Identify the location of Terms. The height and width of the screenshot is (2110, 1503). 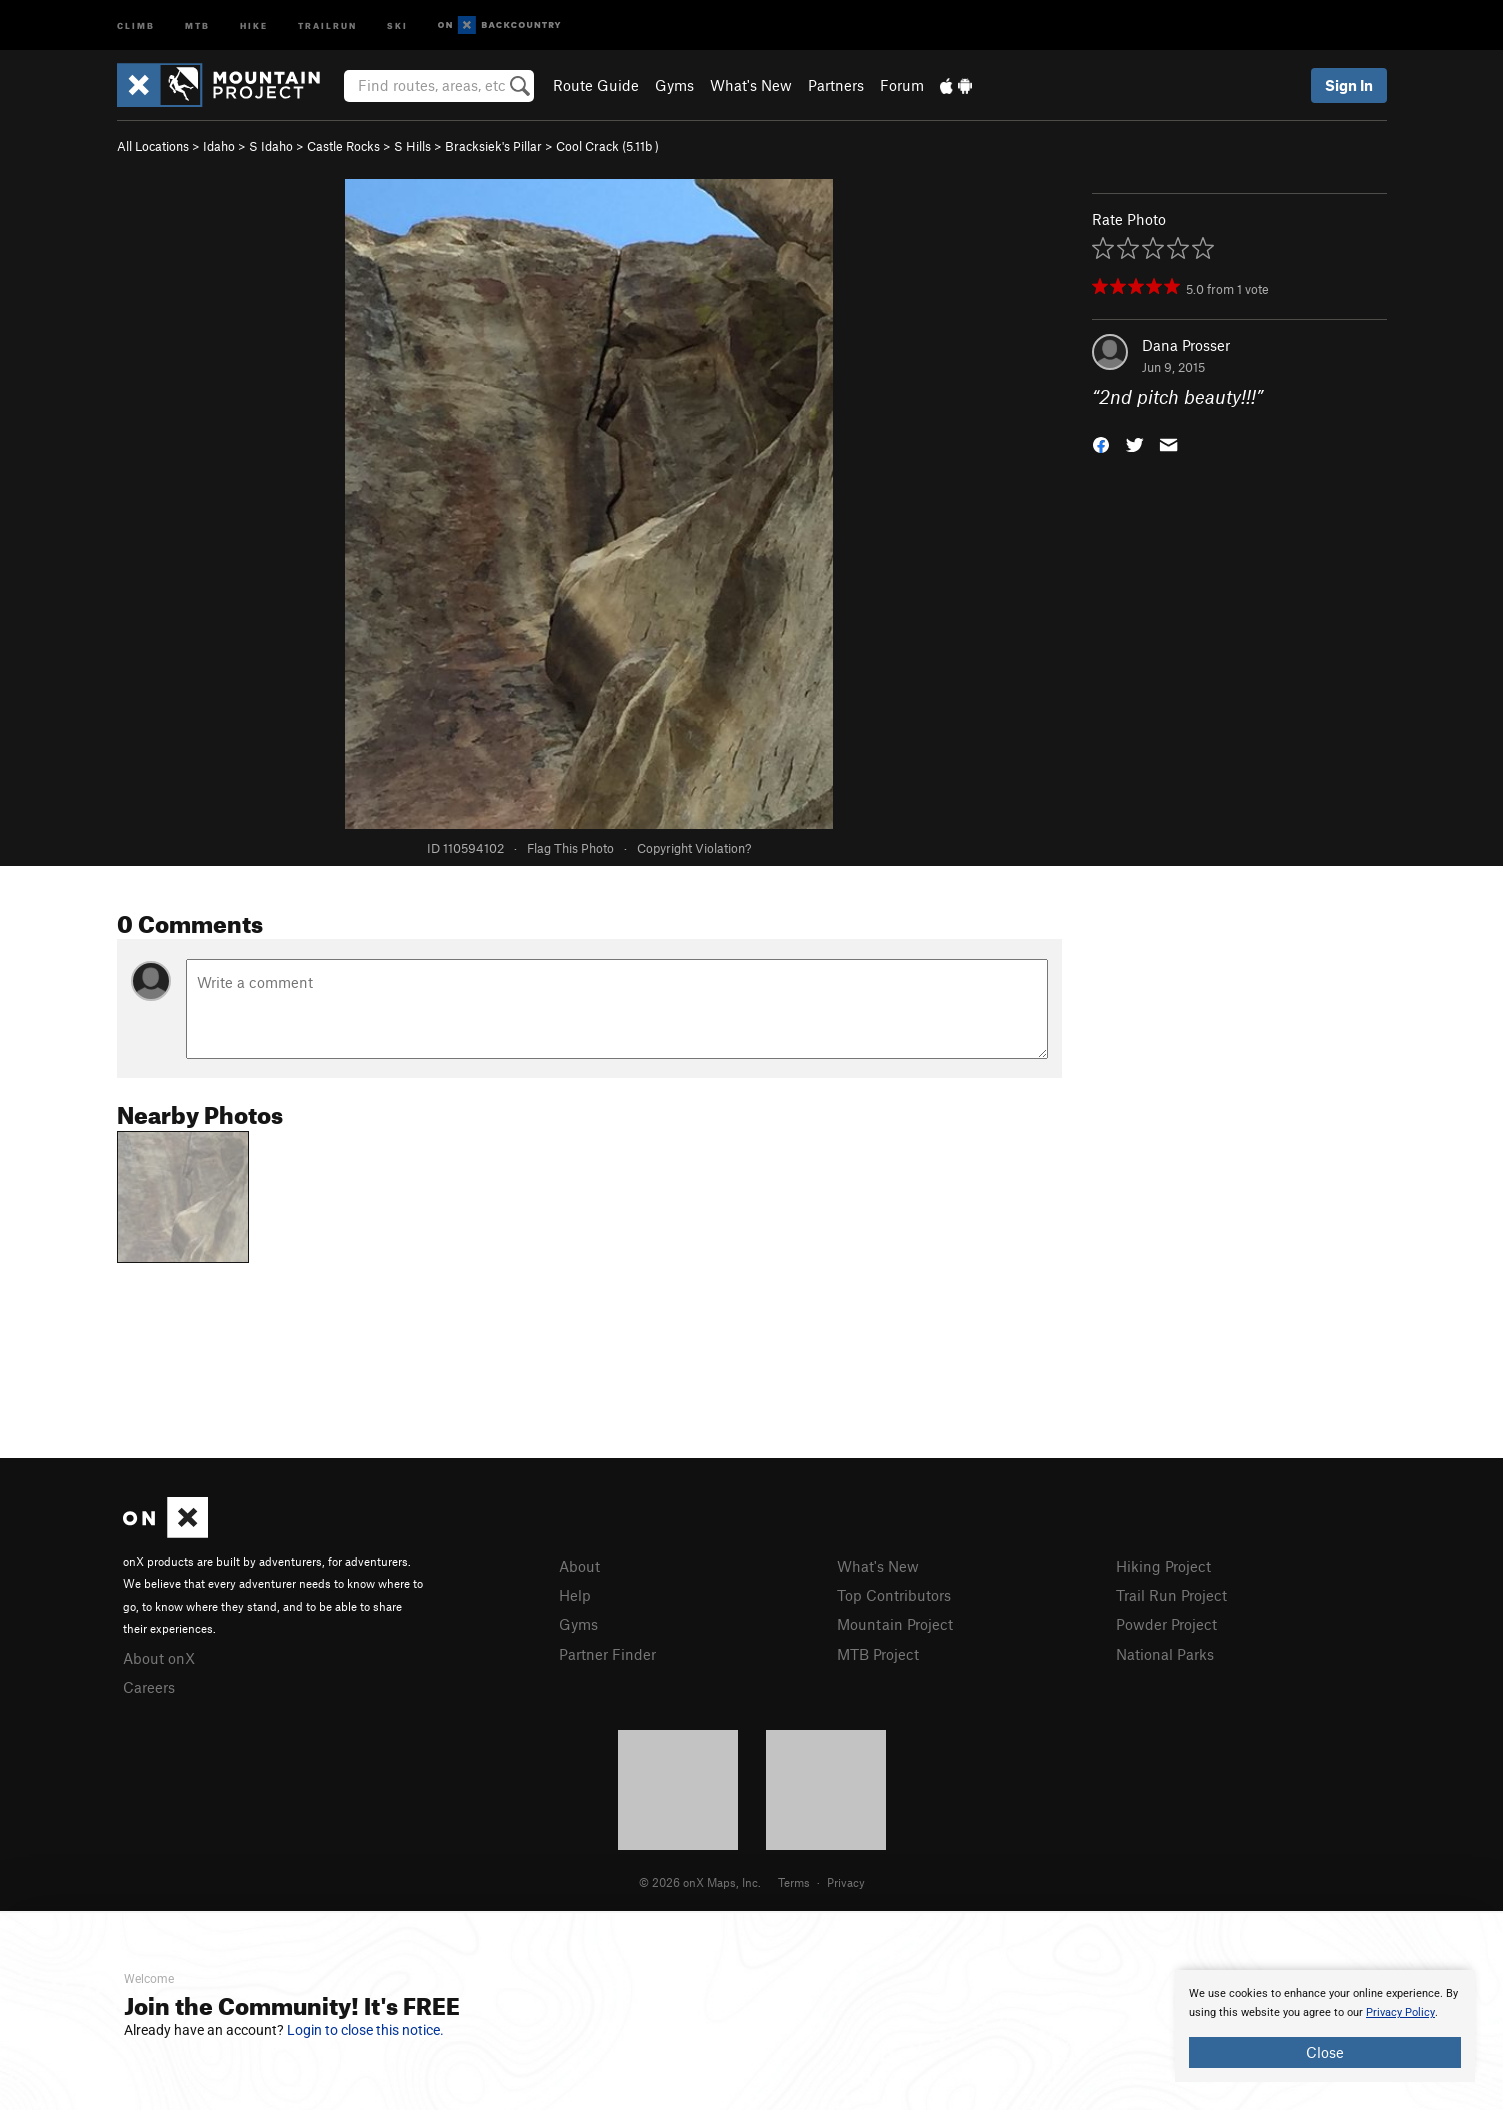
(794, 1882).